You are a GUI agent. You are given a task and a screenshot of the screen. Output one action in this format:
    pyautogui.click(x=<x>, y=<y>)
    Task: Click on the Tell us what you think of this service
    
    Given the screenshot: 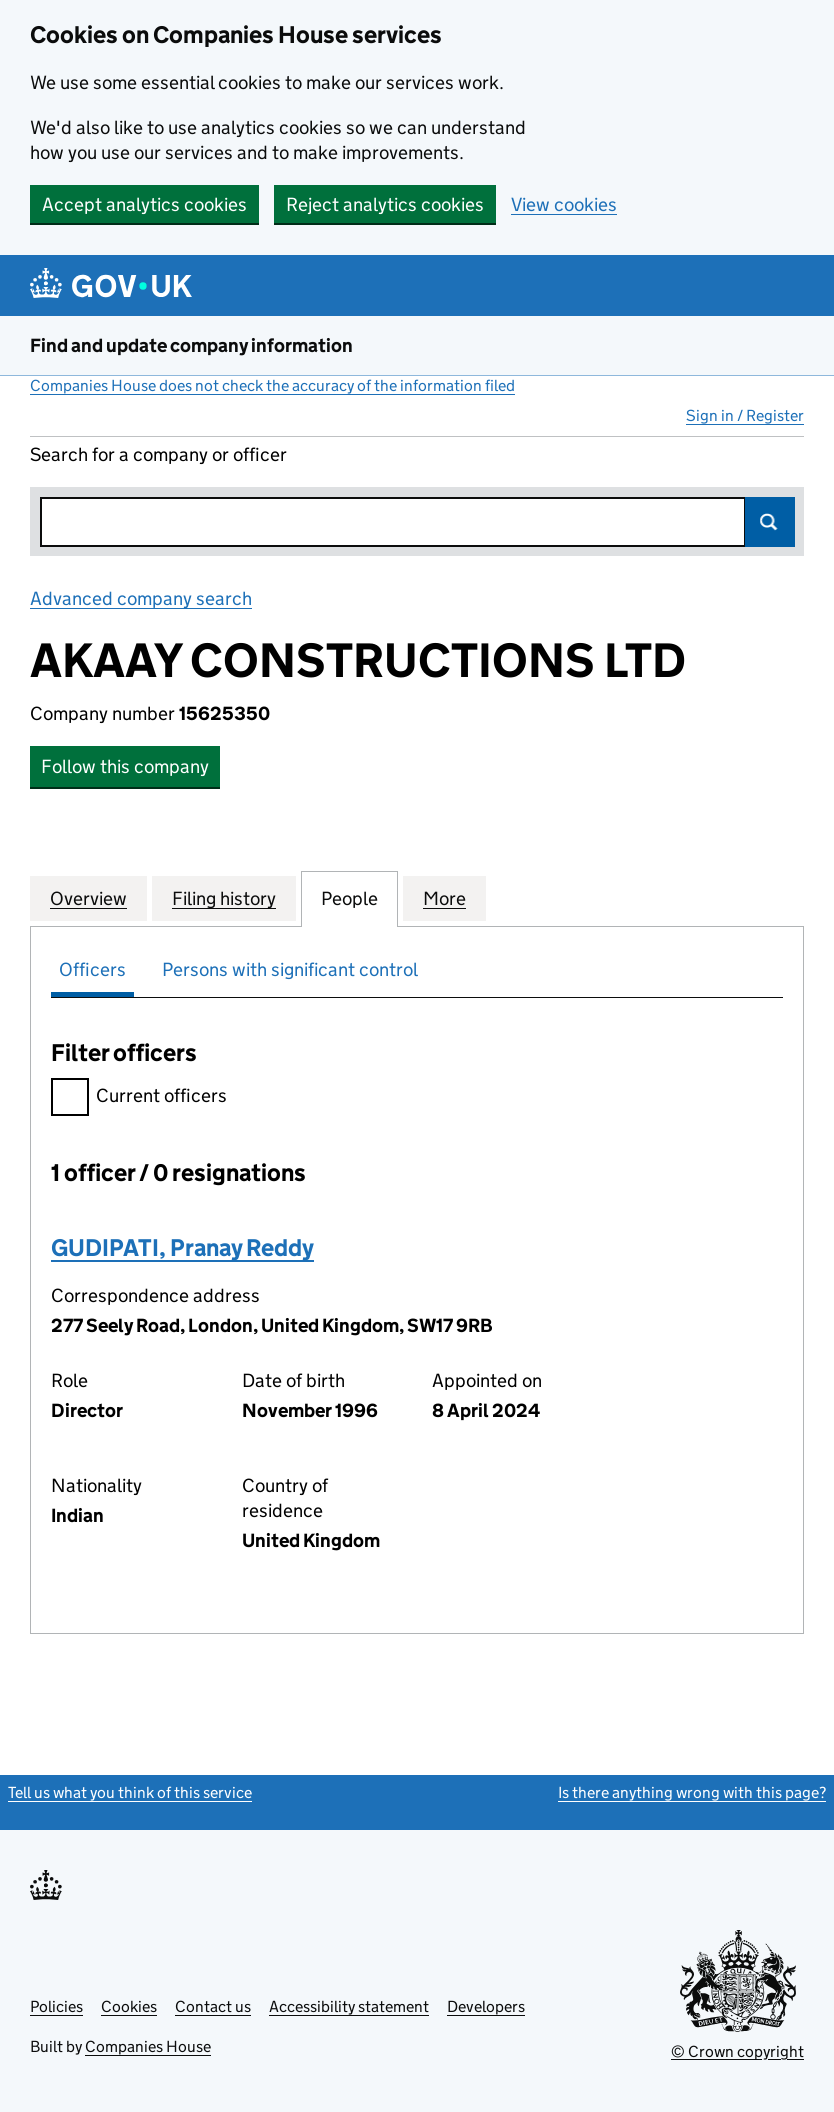 What is the action you would take?
    pyautogui.click(x=130, y=1792)
    